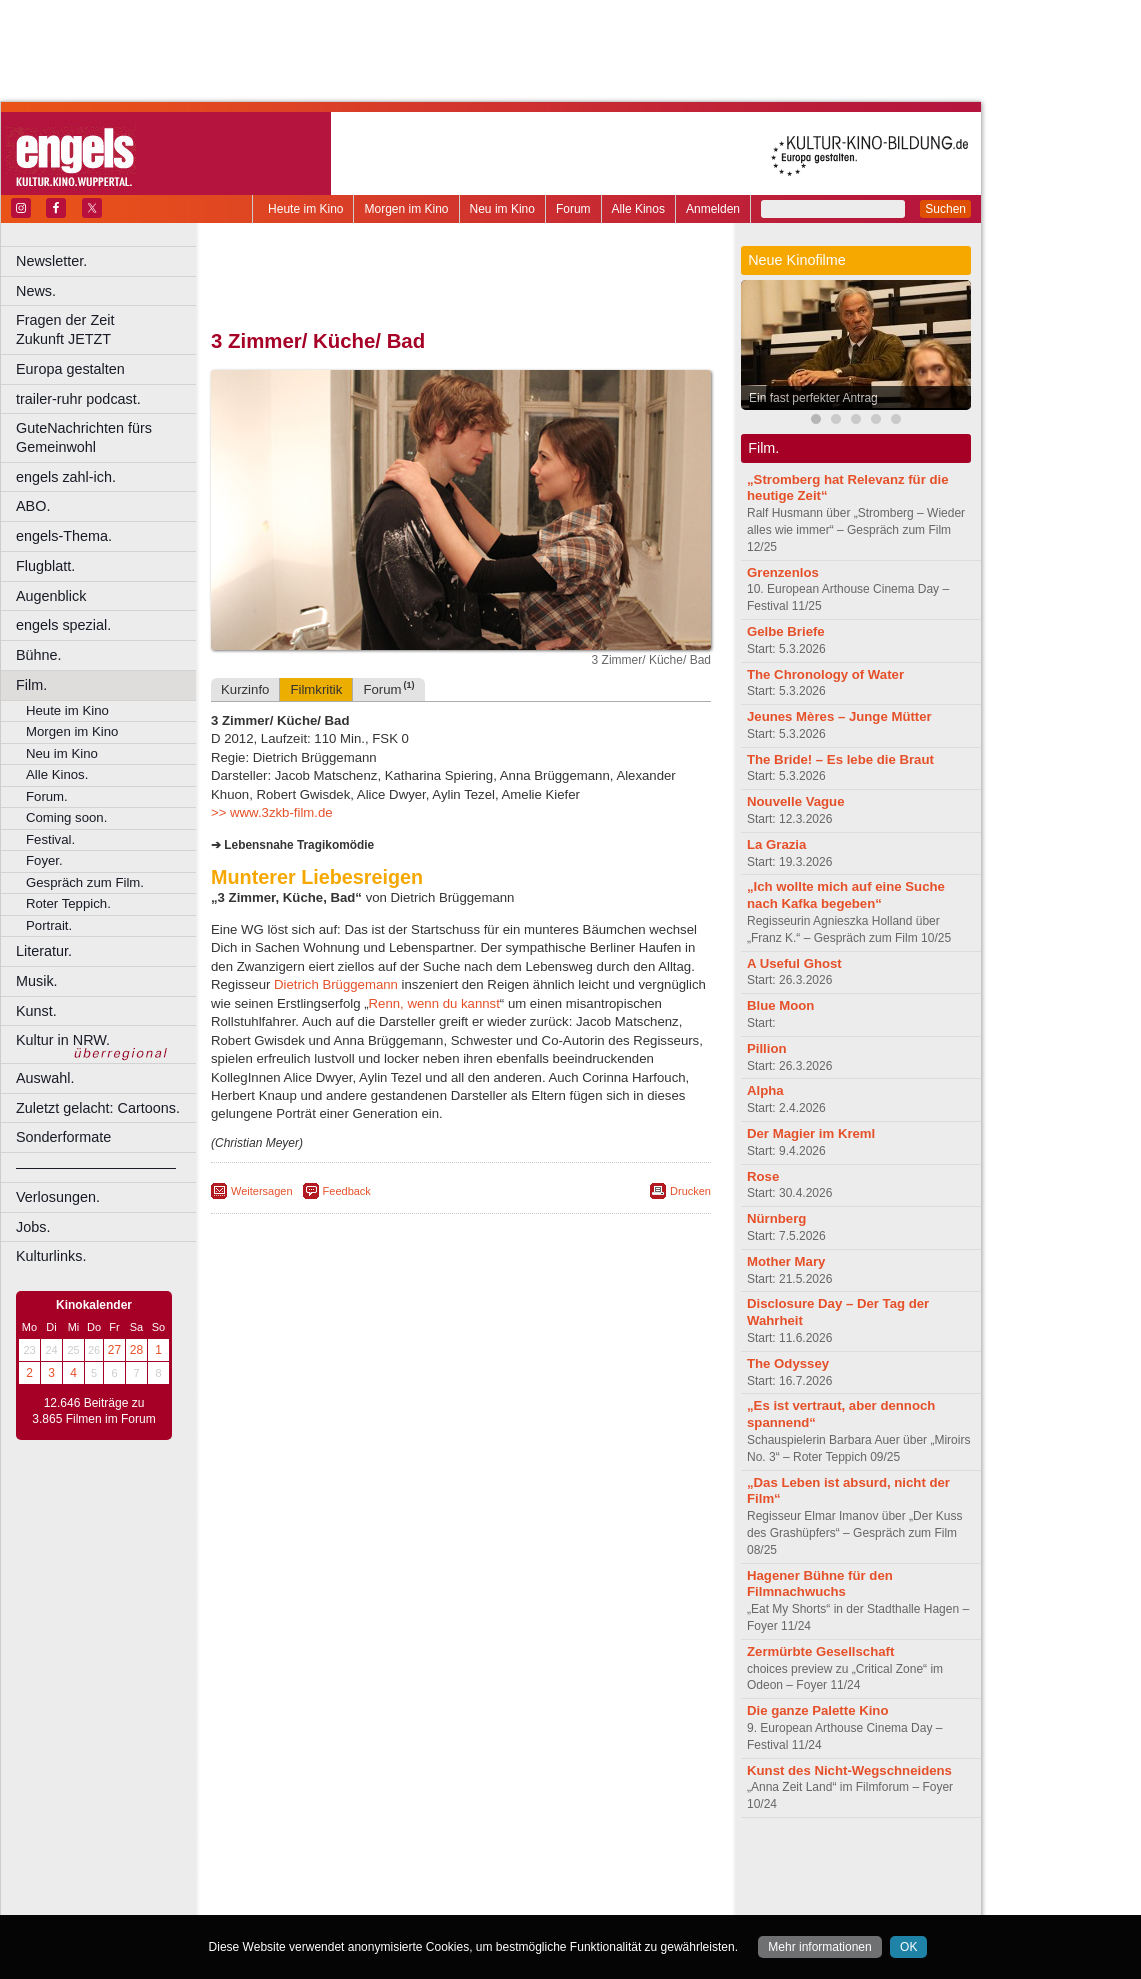 This screenshot has width=1141, height=1979. I want to click on Portrait., so click(49, 925).